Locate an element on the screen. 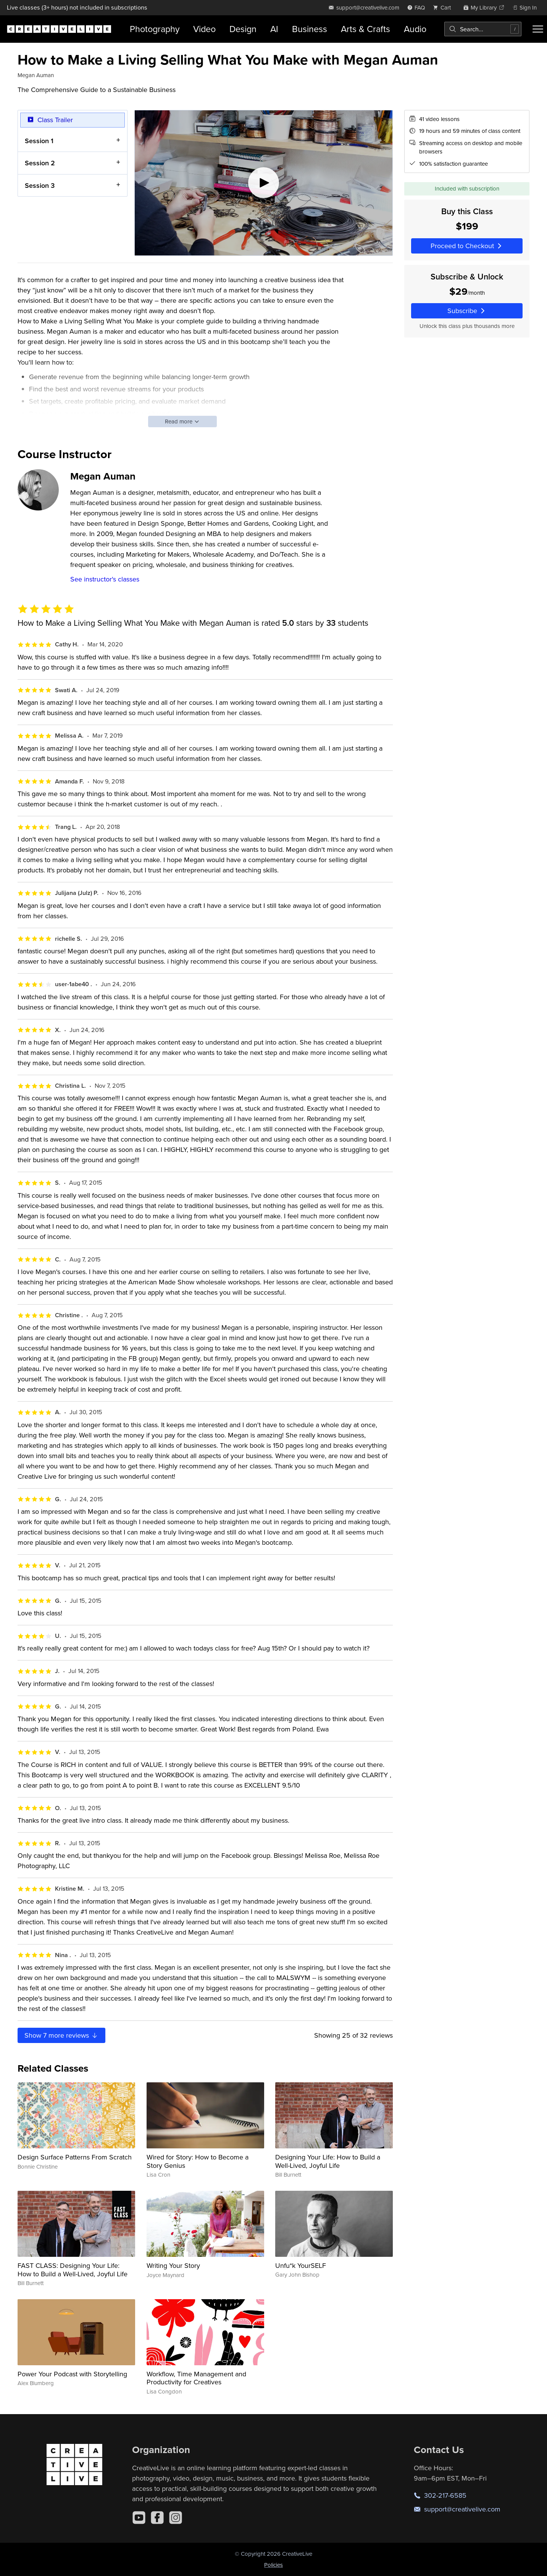 This screenshot has height=2576, width=547. [YouTube] is located at coordinates (139, 2517).